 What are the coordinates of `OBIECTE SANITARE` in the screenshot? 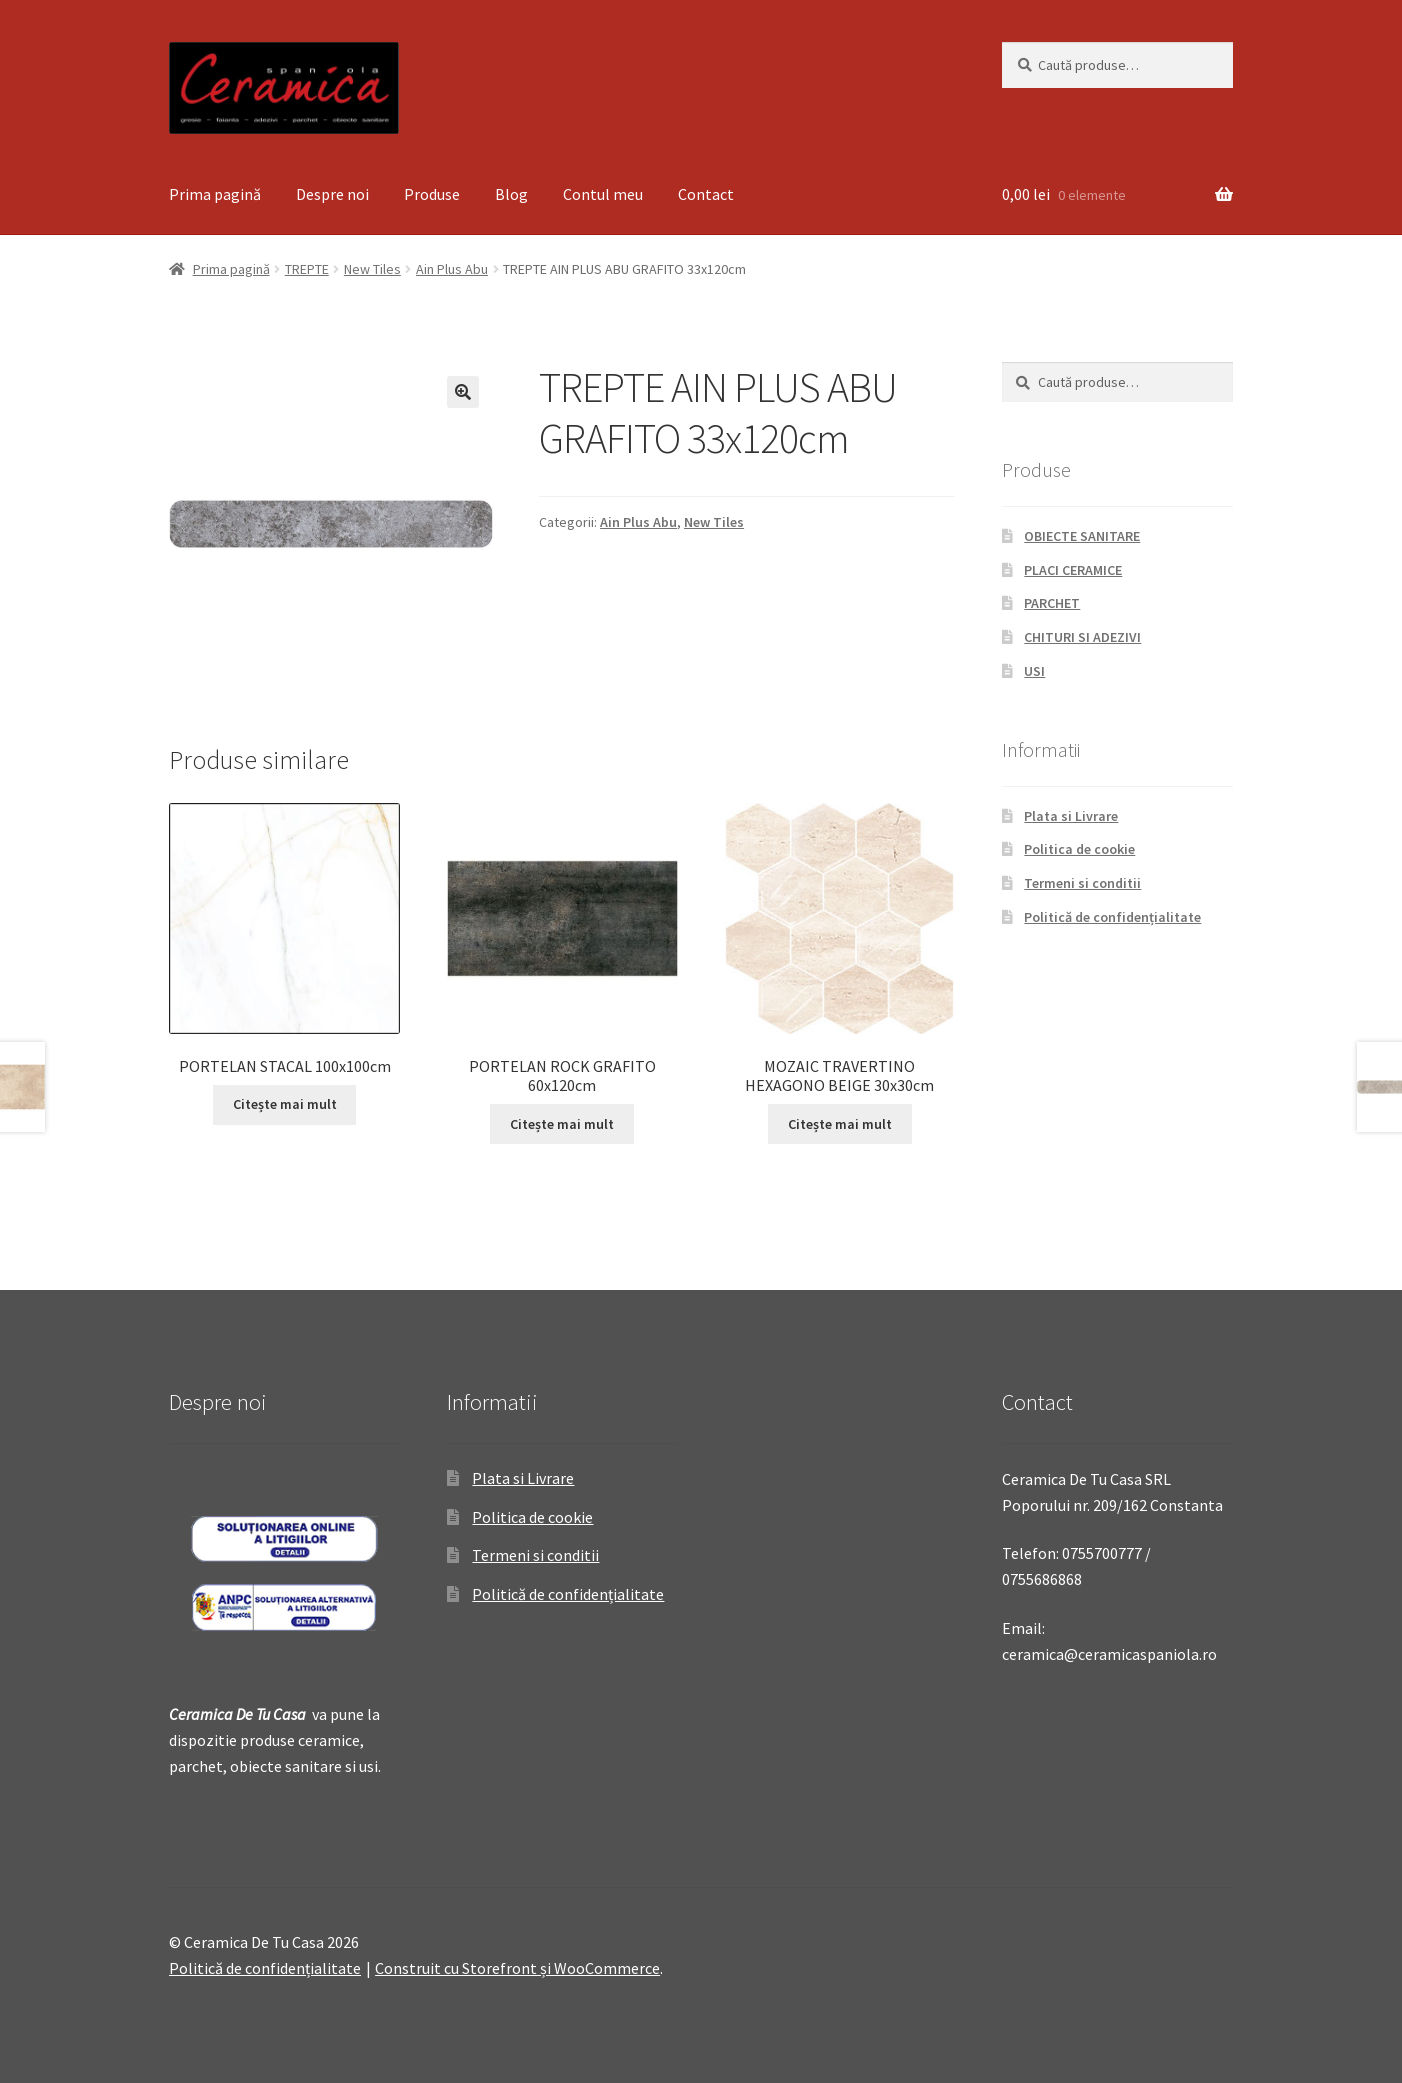 It's located at (1082, 536).